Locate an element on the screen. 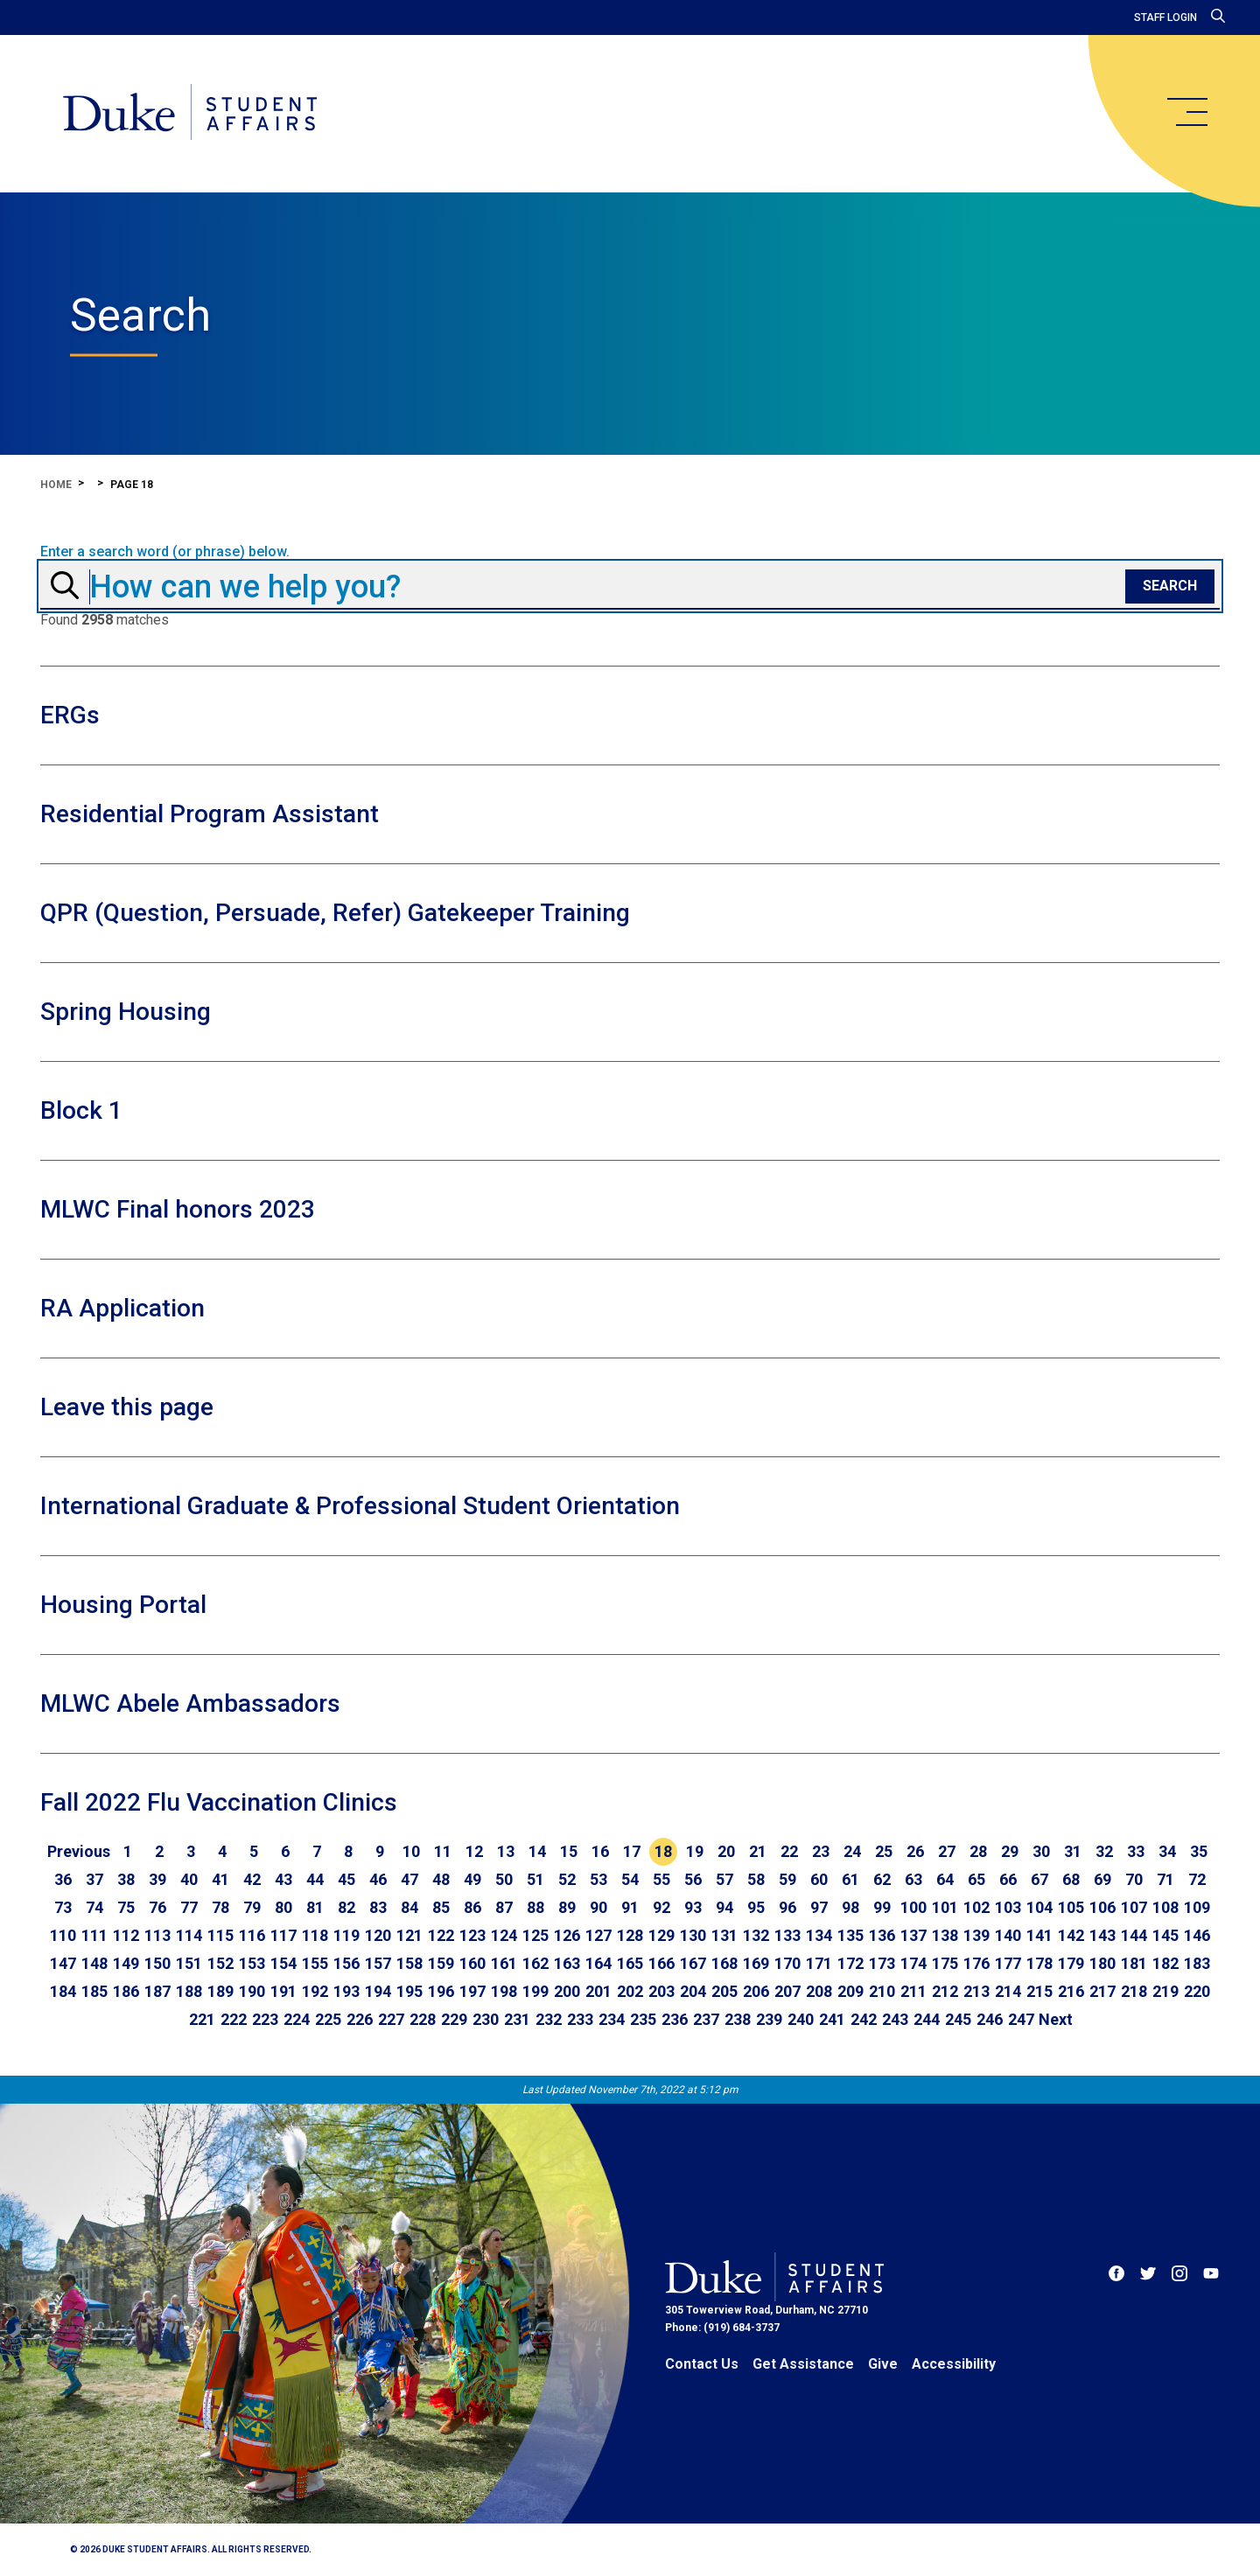  126 is located at coordinates (567, 1935).